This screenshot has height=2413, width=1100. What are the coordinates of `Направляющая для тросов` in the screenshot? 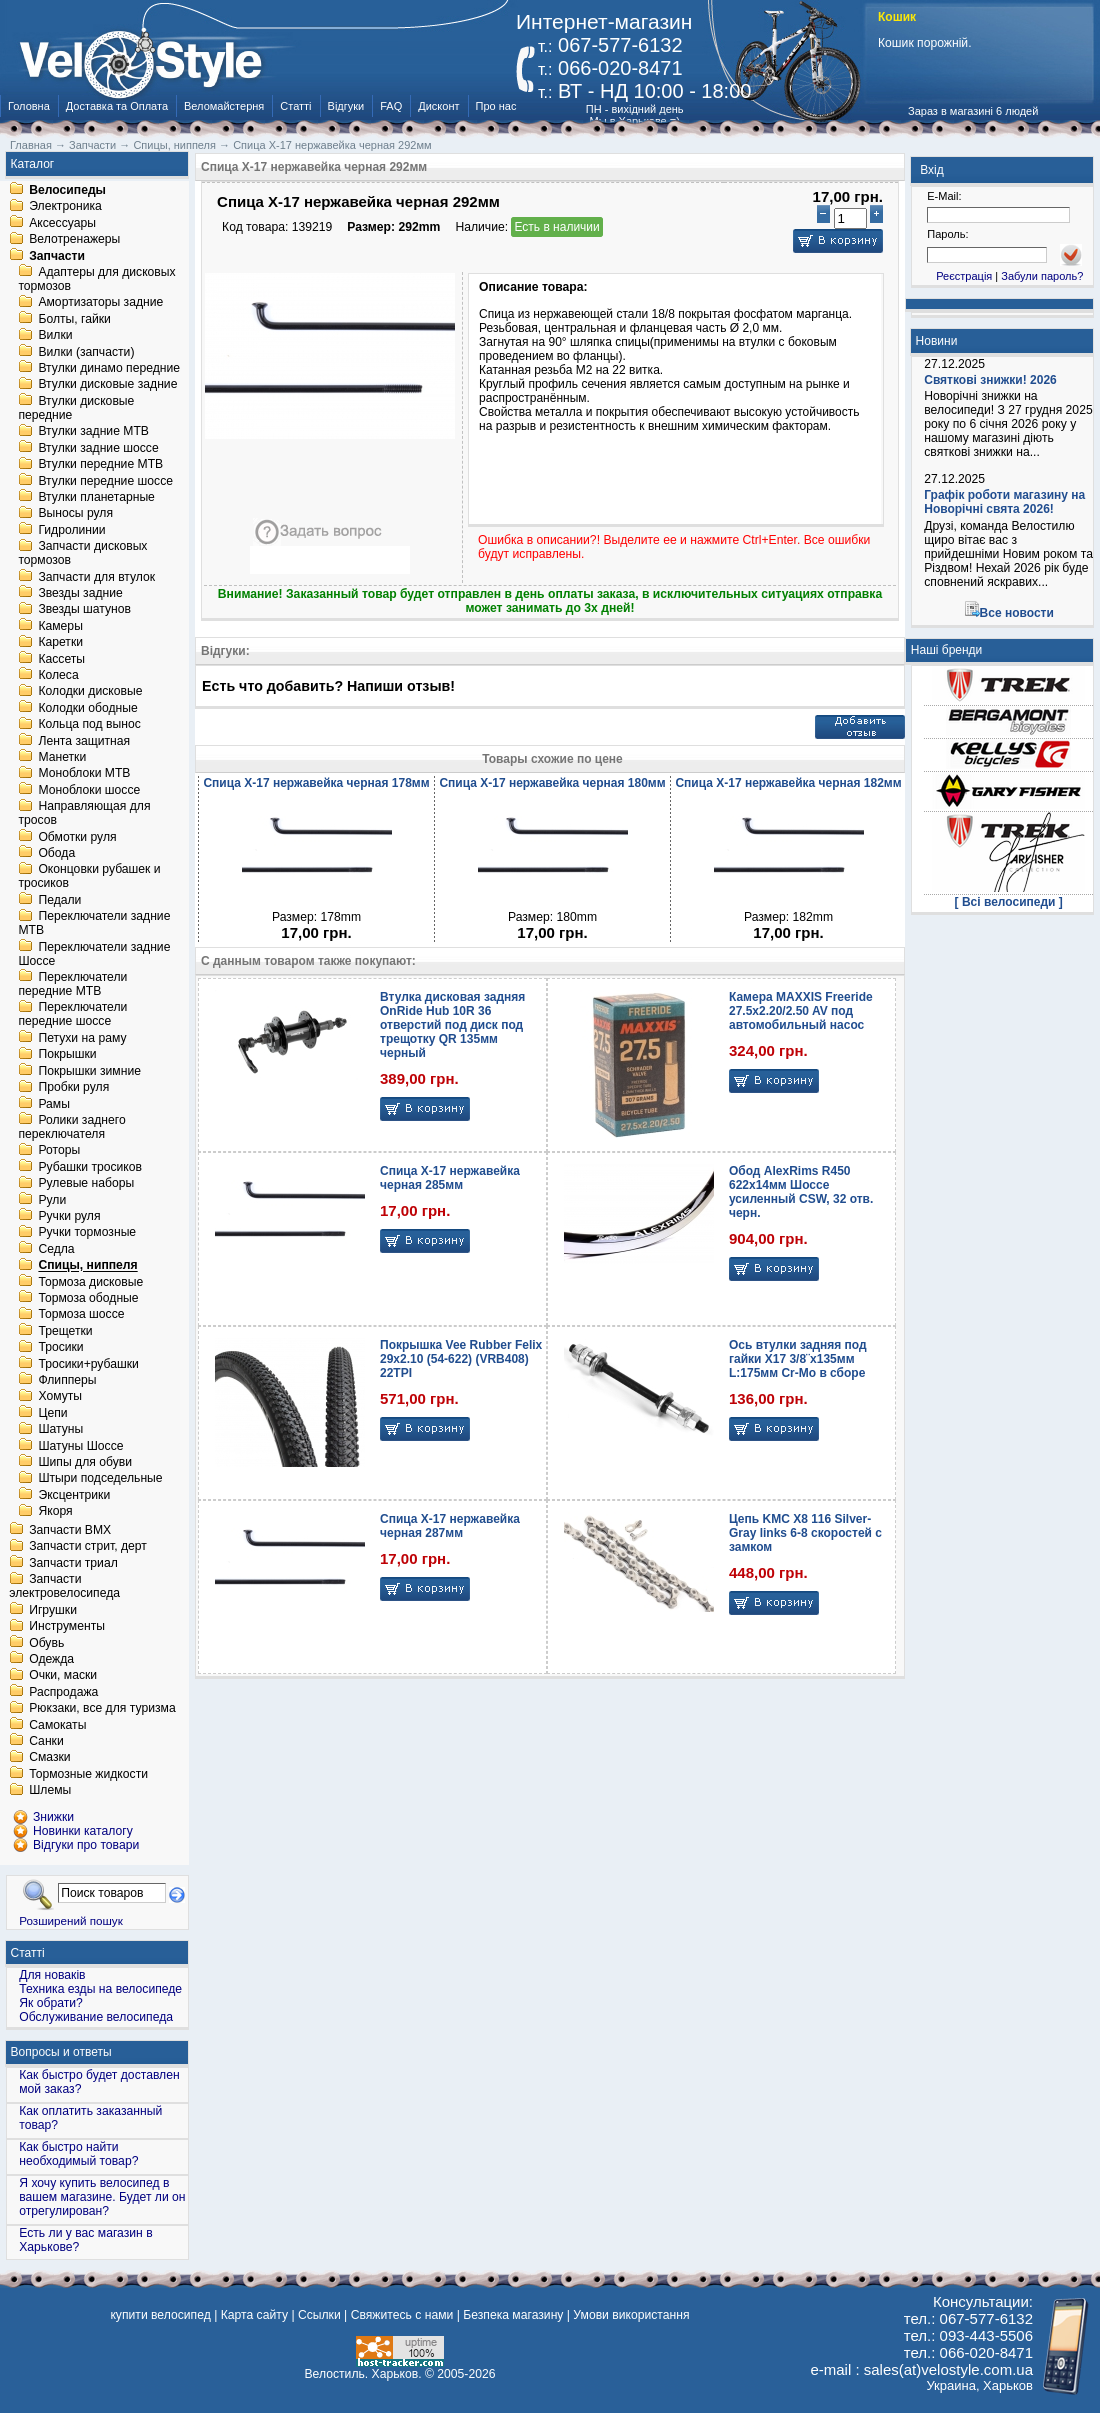 It's located at (84, 814).